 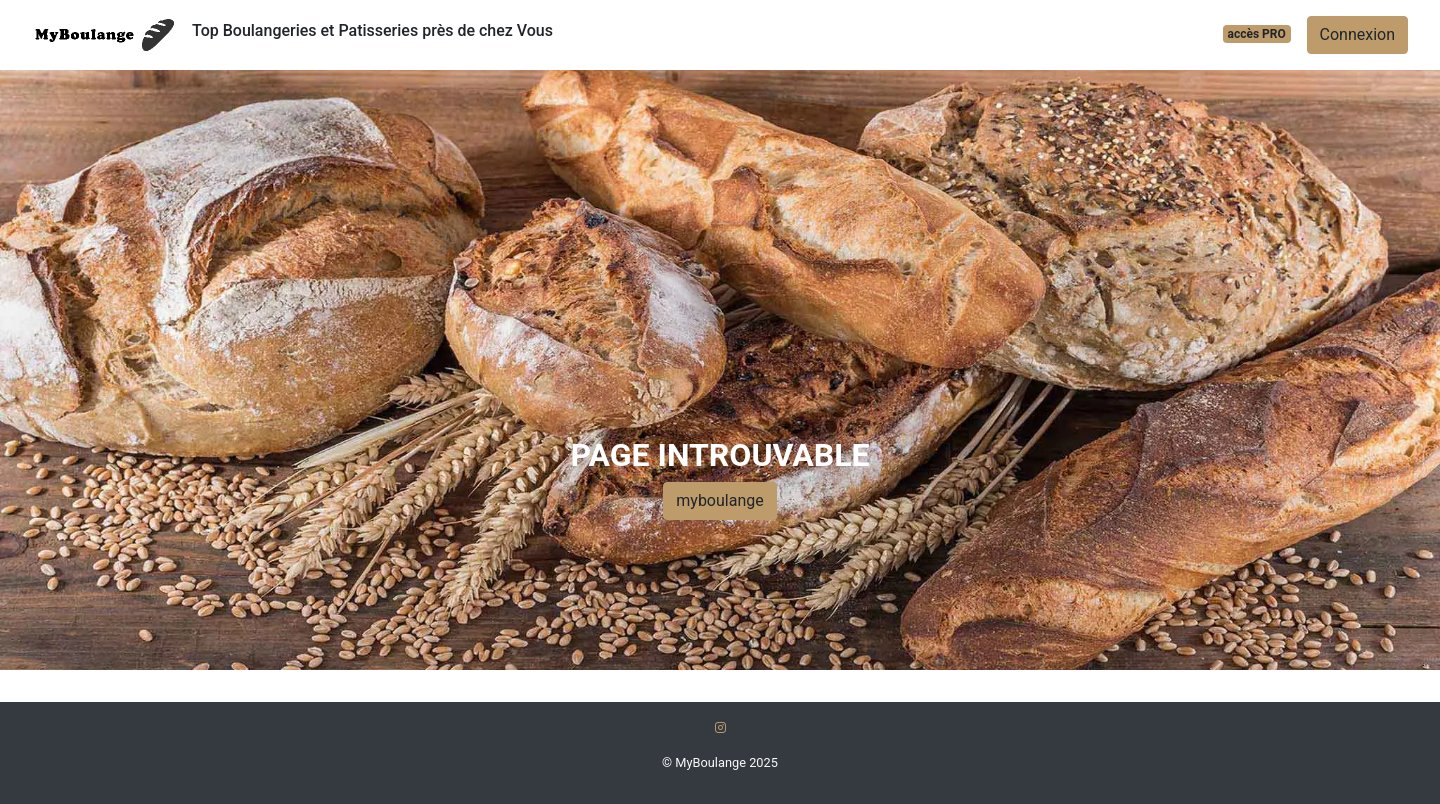 What do you see at coordinates (719, 500) in the screenshot?
I see `myboulange` at bounding box center [719, 500].